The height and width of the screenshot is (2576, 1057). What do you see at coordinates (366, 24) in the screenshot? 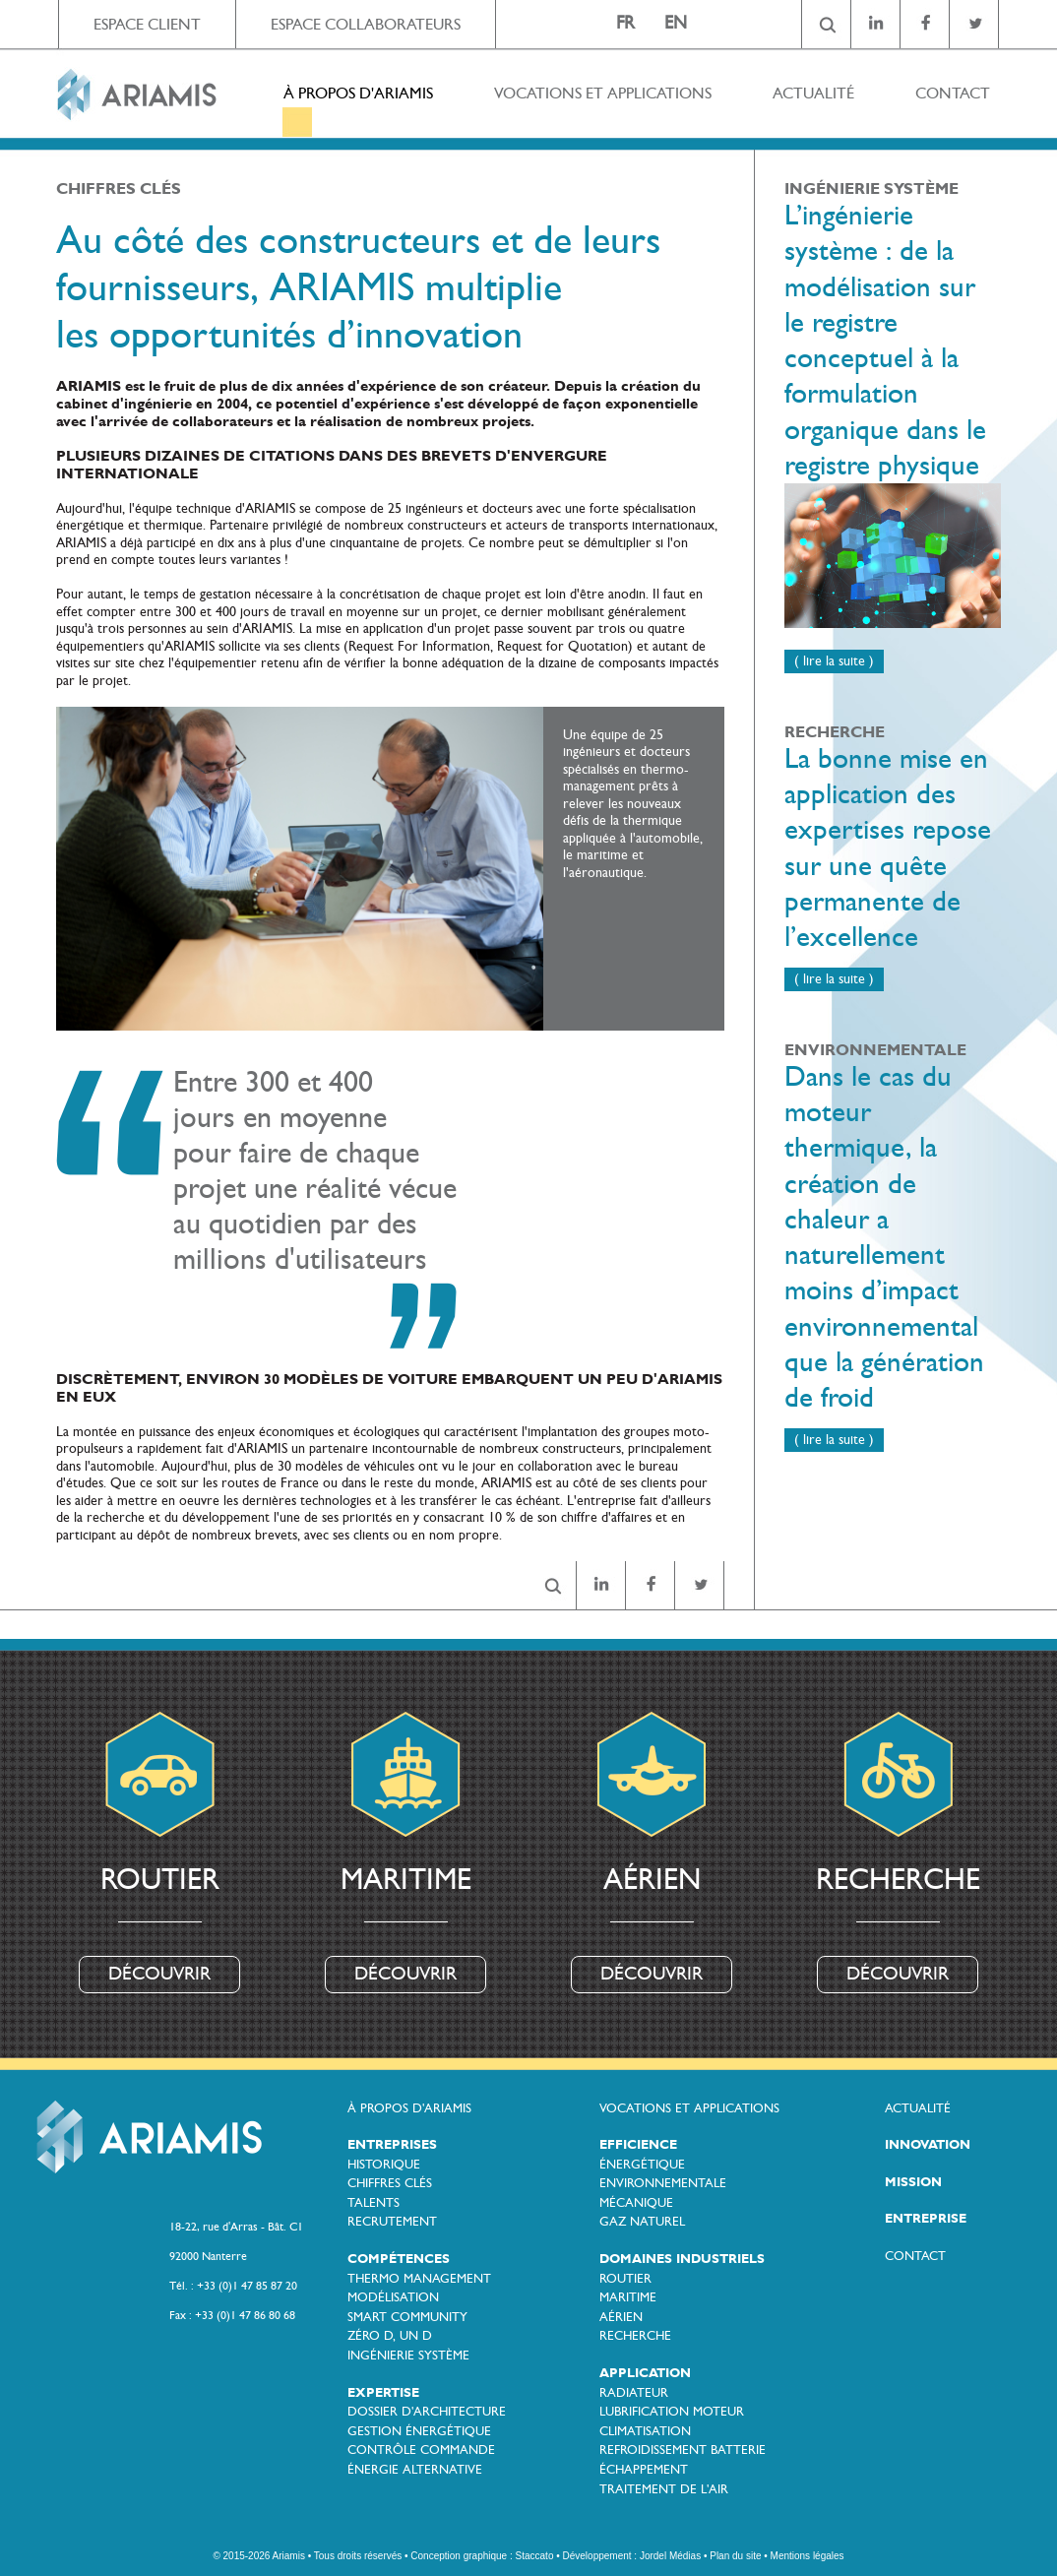
I see `ESPACE COLLABORATEURS` at bounding box center [366, 24].